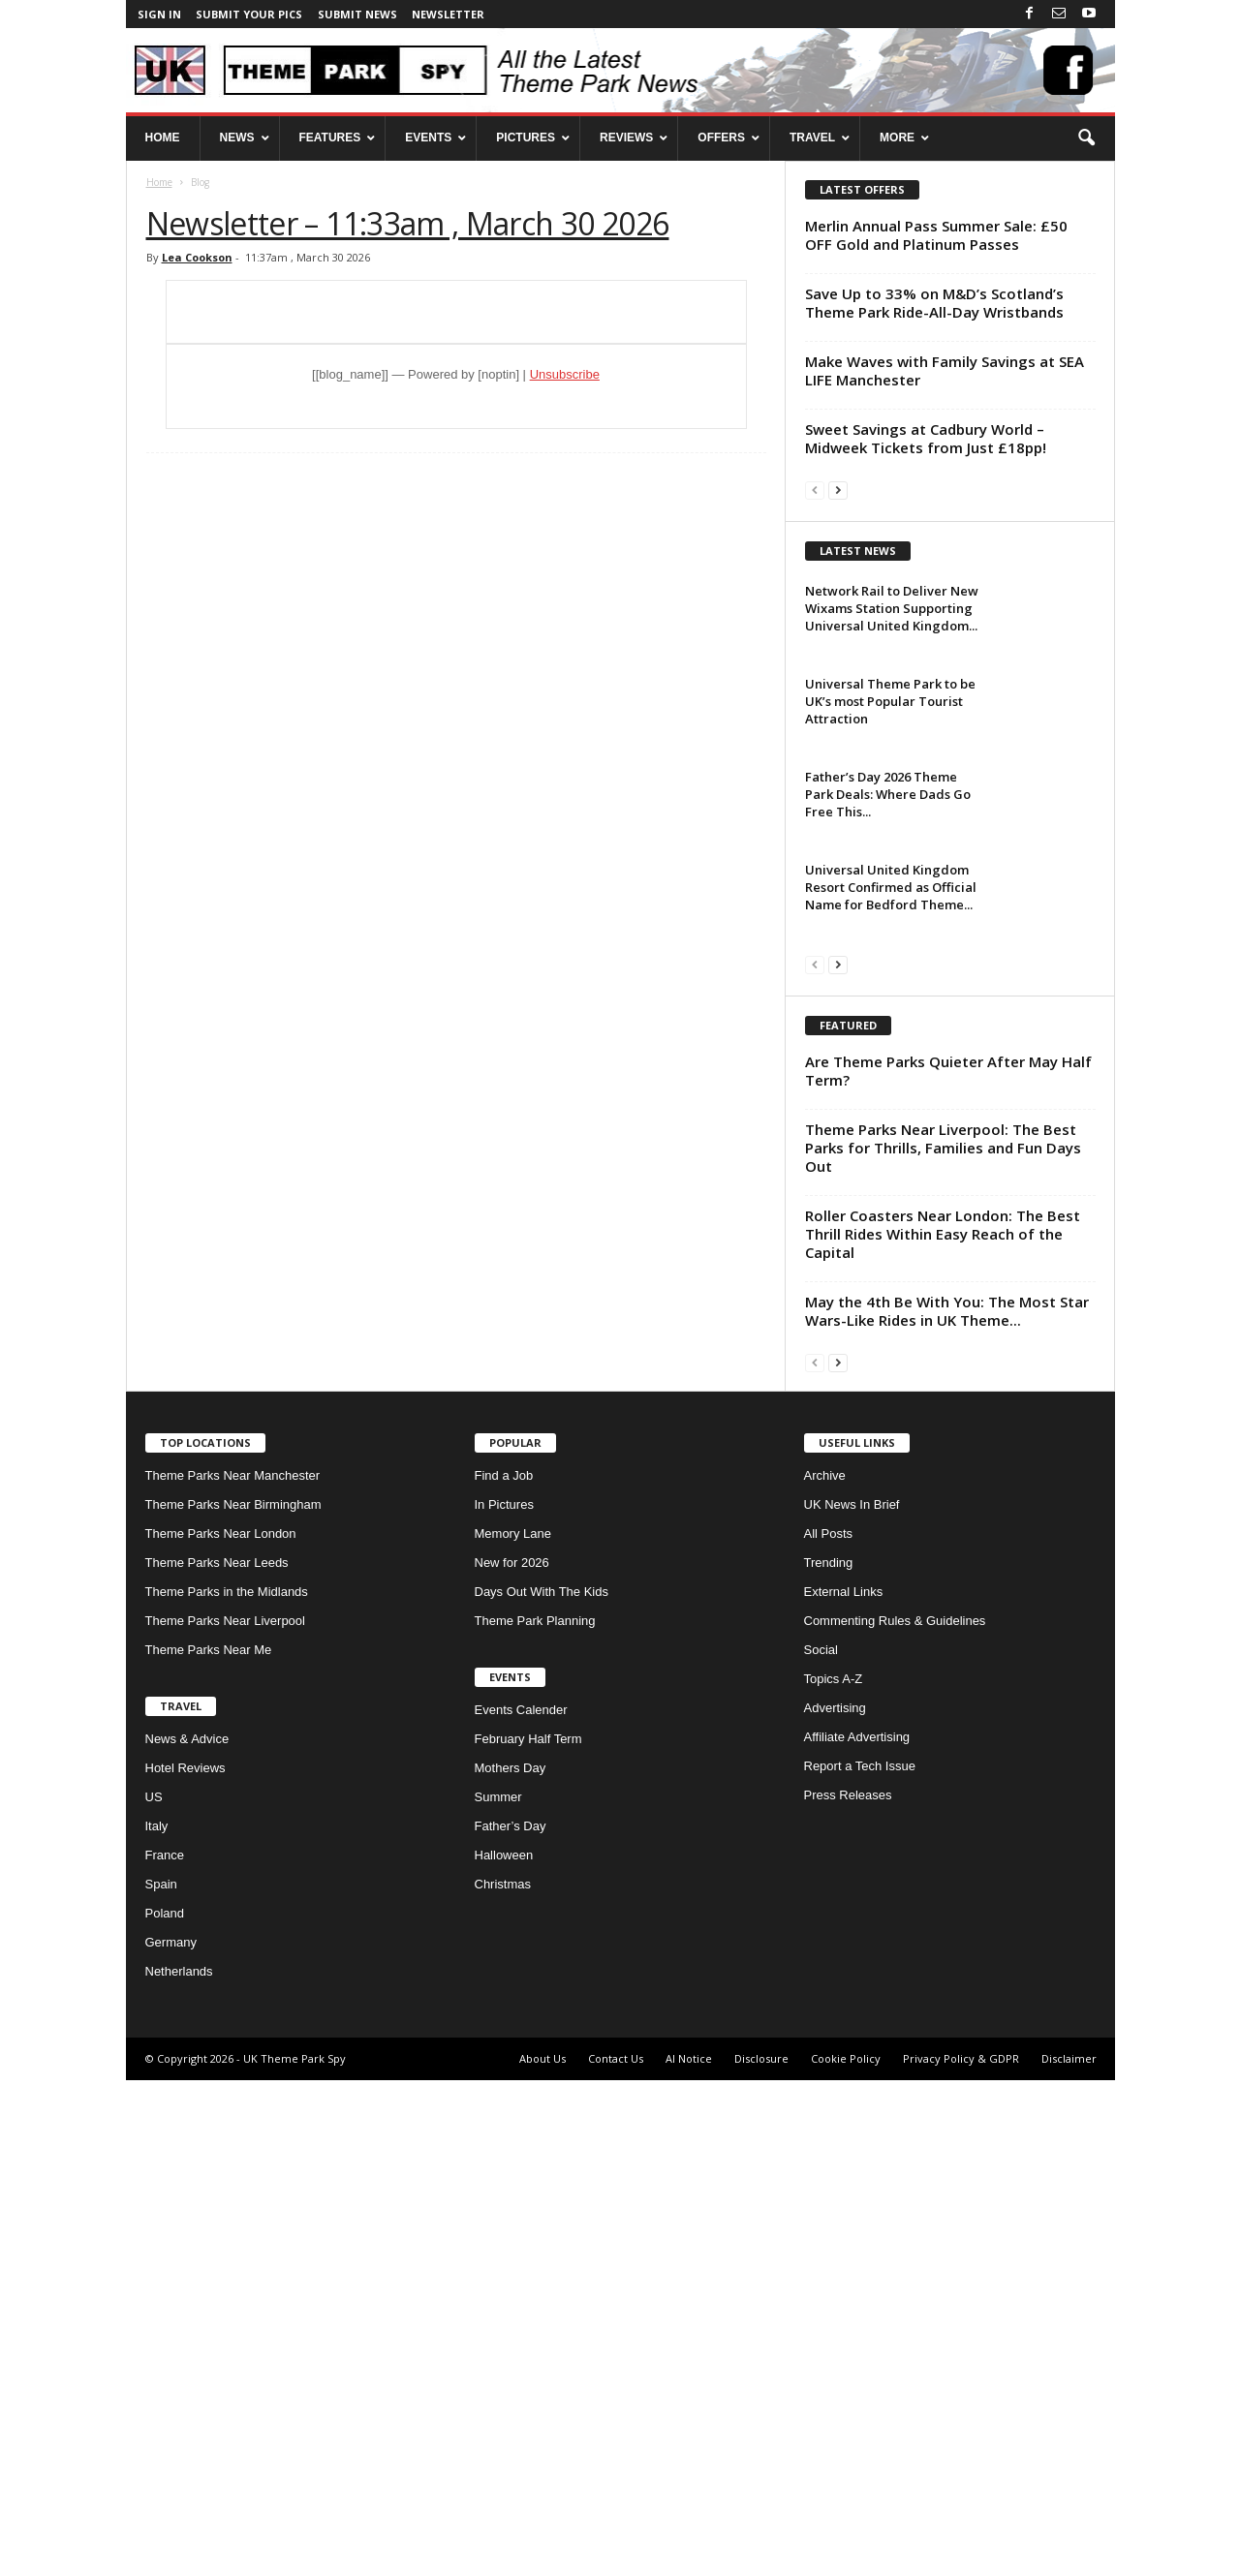 This screenshot has width=1240, height=2576. I want to click on [next-page], so click(838, 489).